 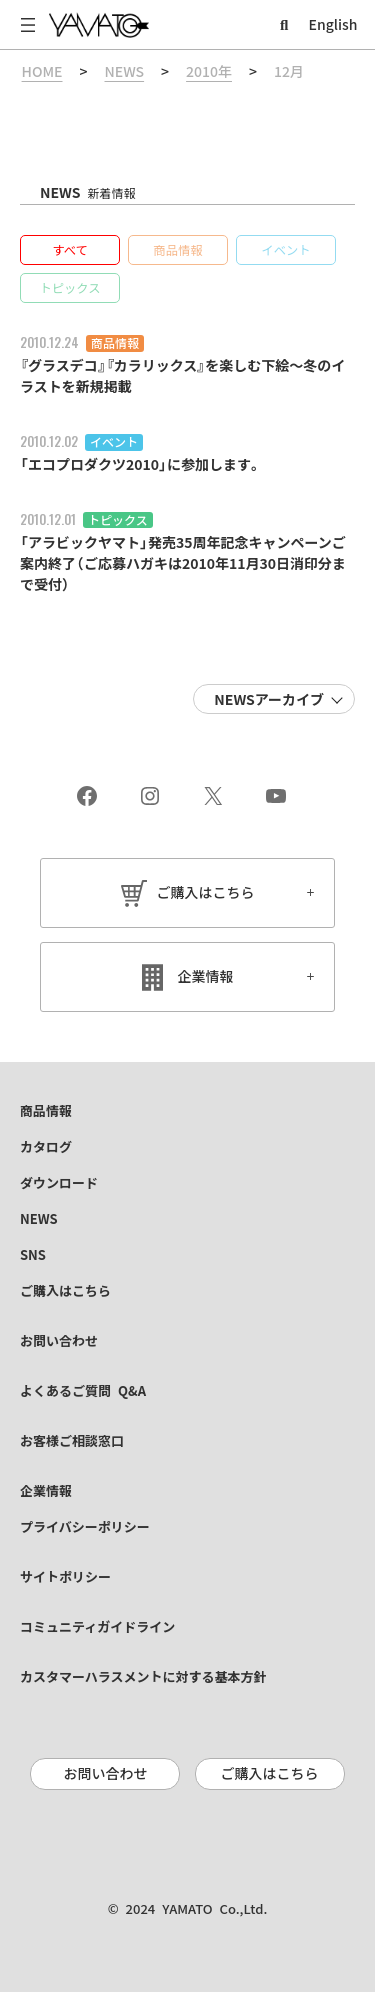 What do you see at coordinates (206, 893) in the screenshot?
I see `ご購入はこちら` at bounding box center [206, 893].